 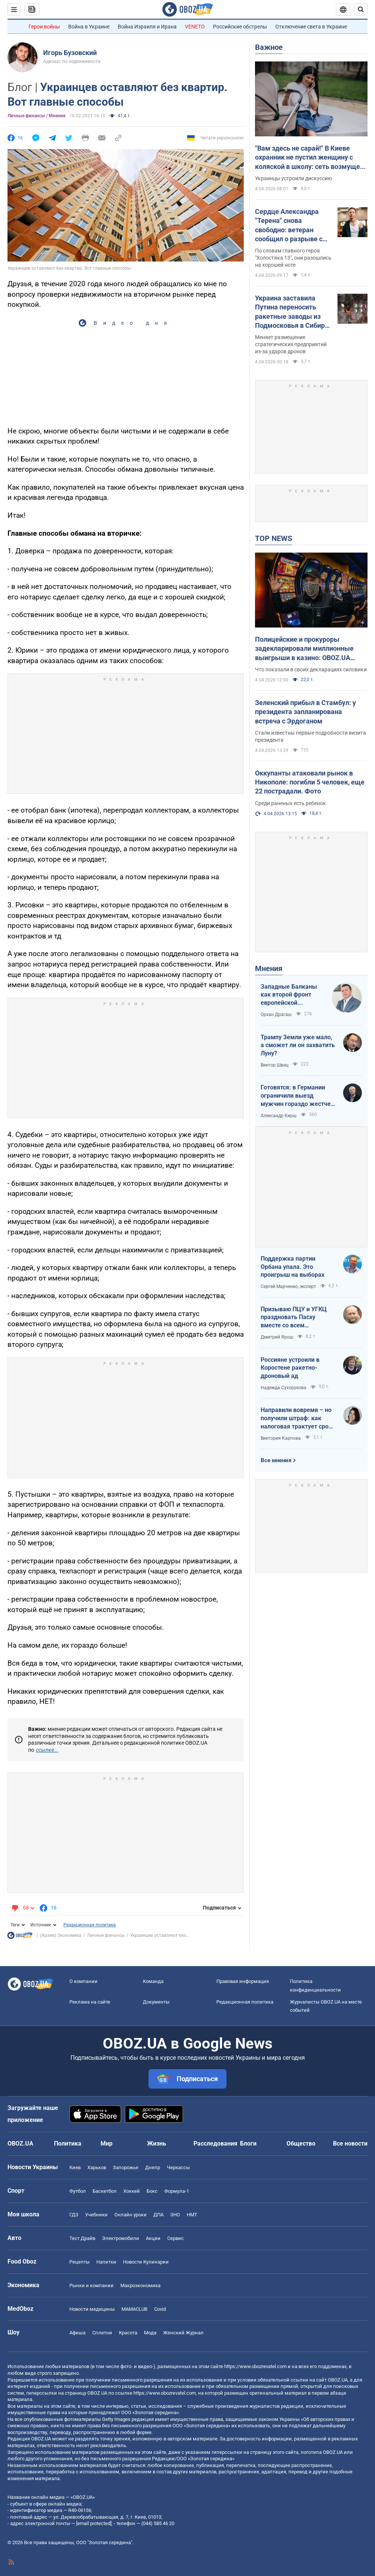 I want to click on Жизнь, so click(x=156, y=2143).